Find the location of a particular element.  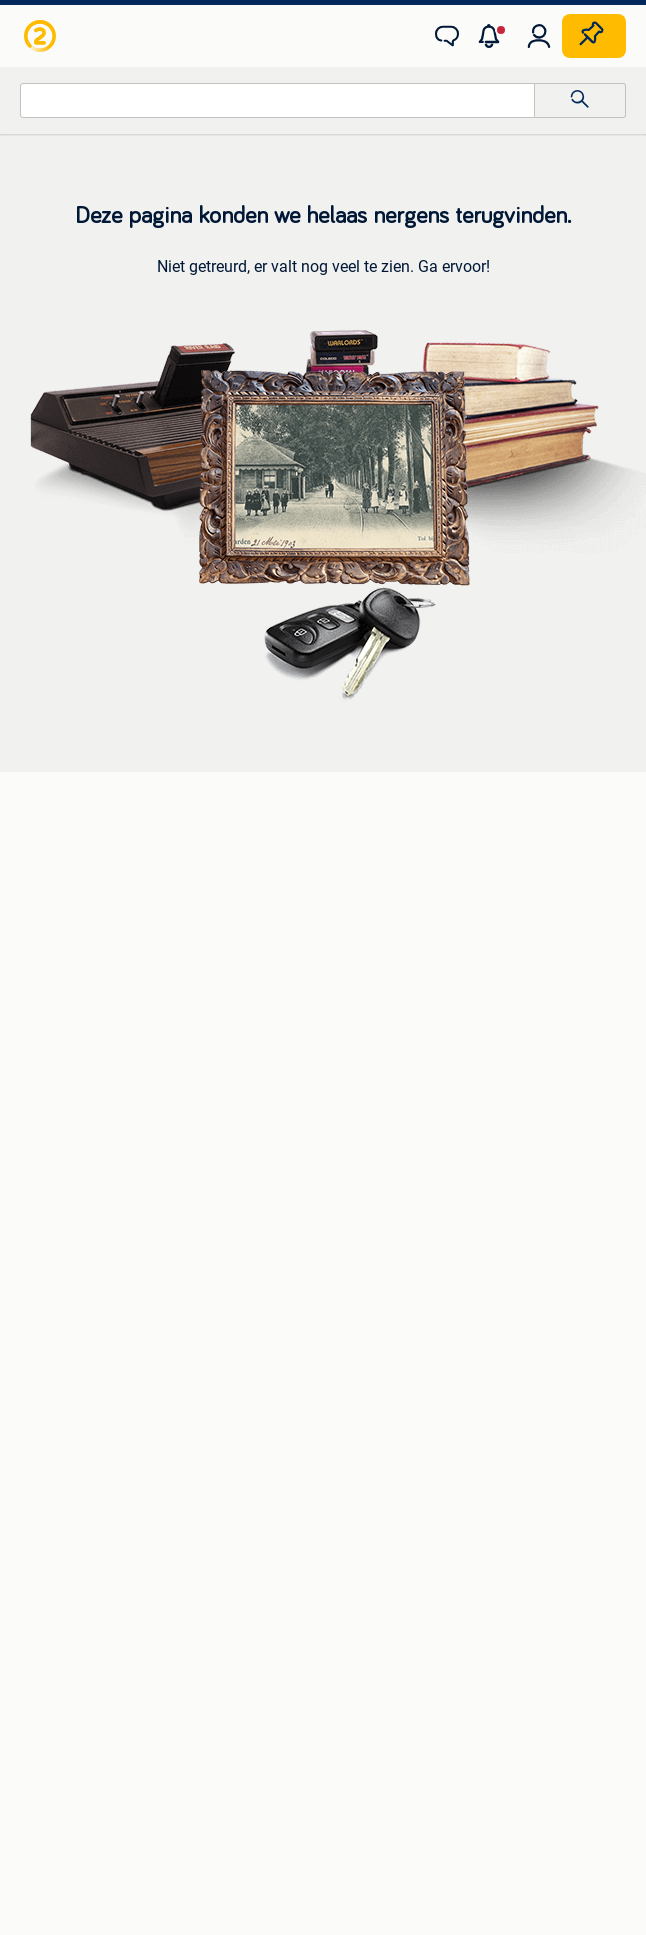

[Plaats zoekertje] is located at coordinates (594, 36).